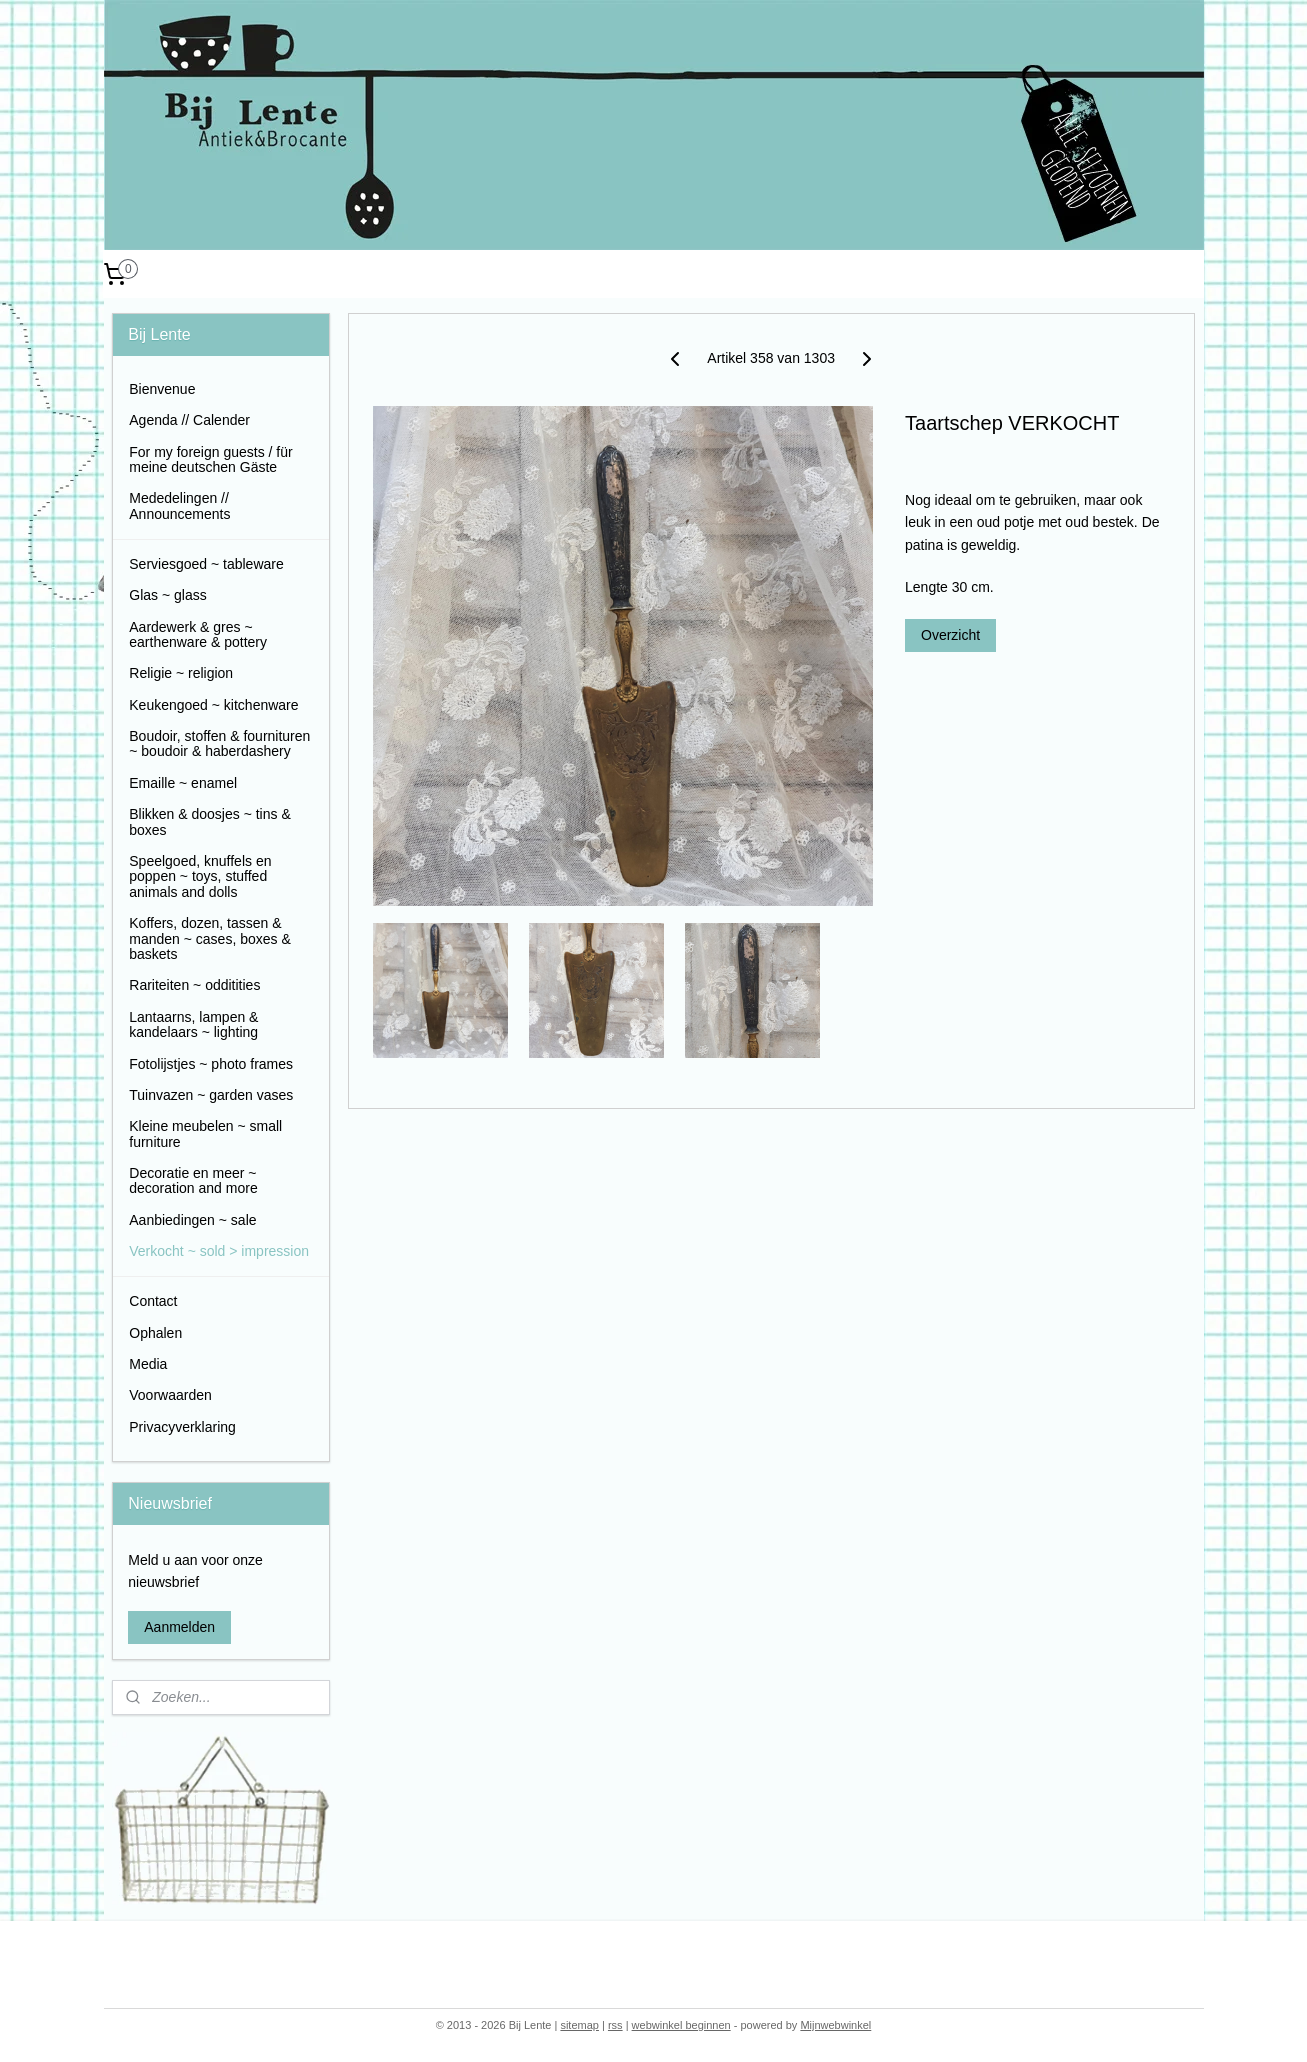  I want to click on Emaille ~ enamel, so click(183, 783).